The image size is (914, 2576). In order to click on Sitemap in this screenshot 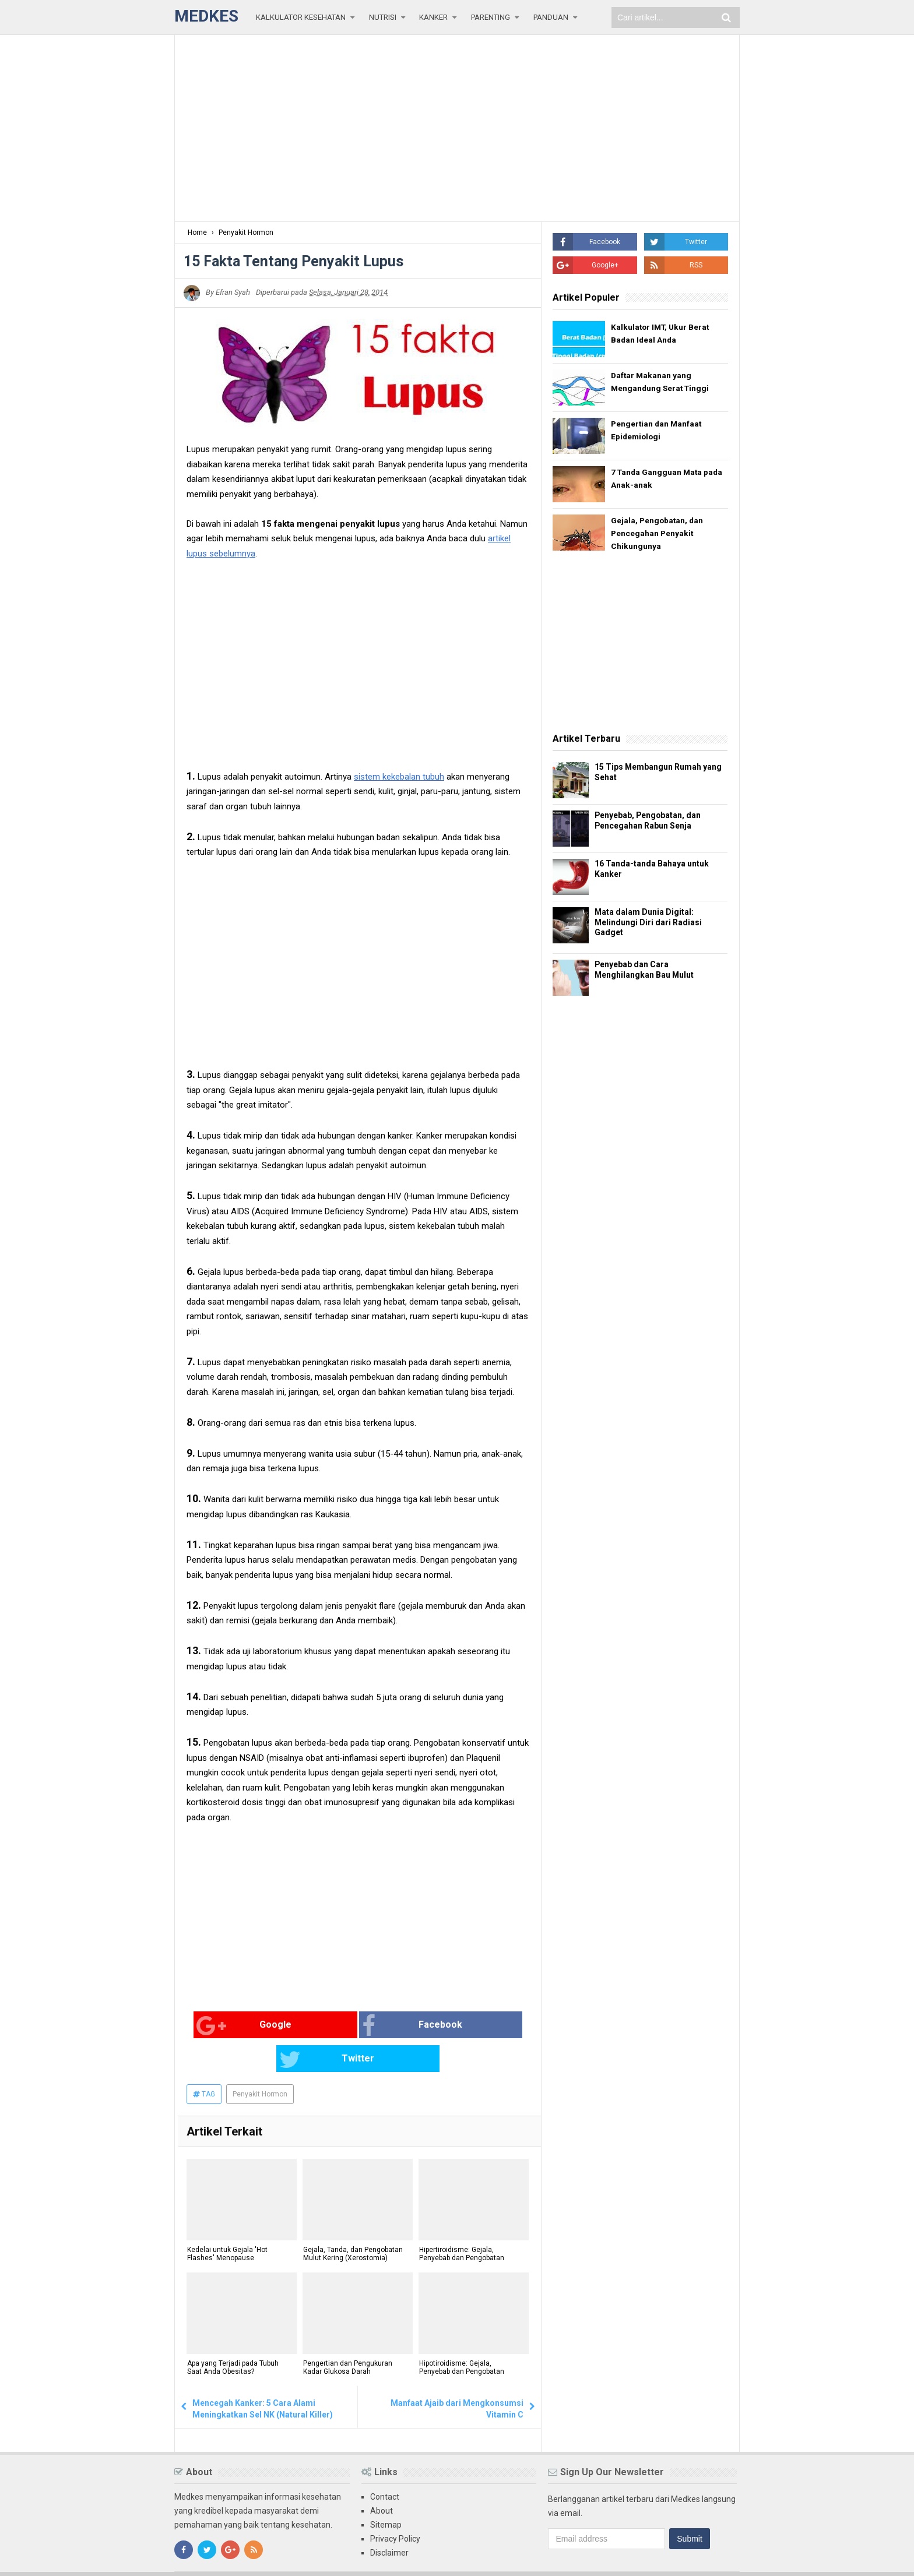, I will do `click(386, 2491)`.